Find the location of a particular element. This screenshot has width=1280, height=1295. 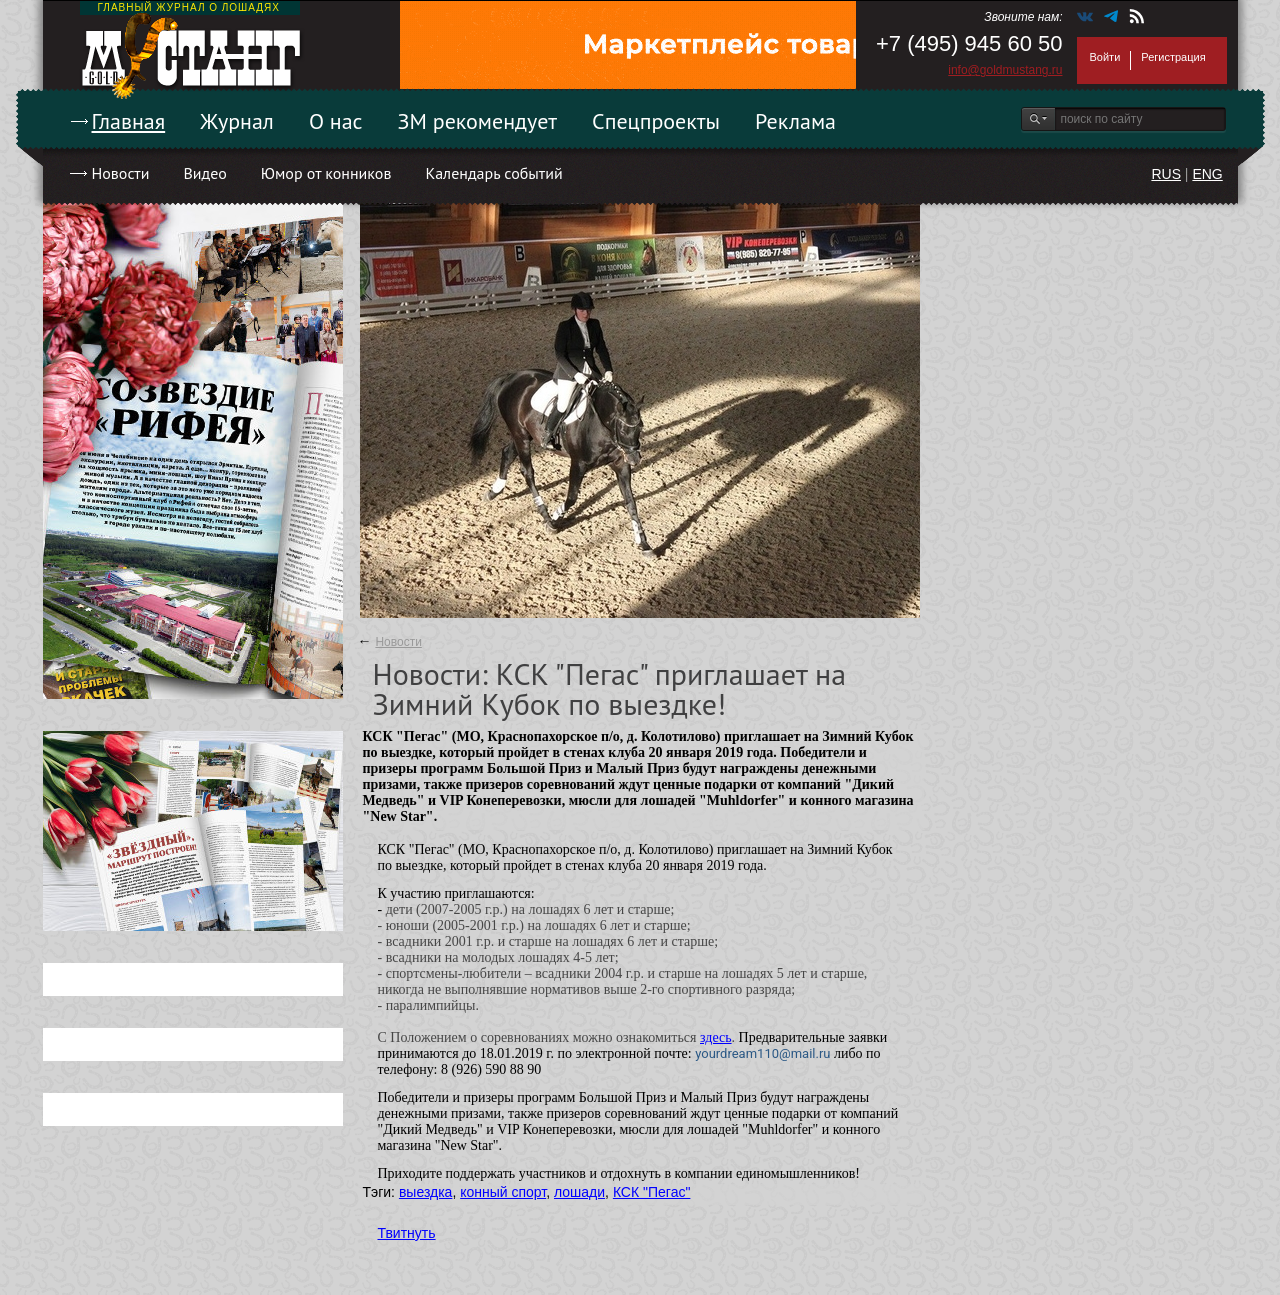

Журнал is located at coordinates (237, 121).